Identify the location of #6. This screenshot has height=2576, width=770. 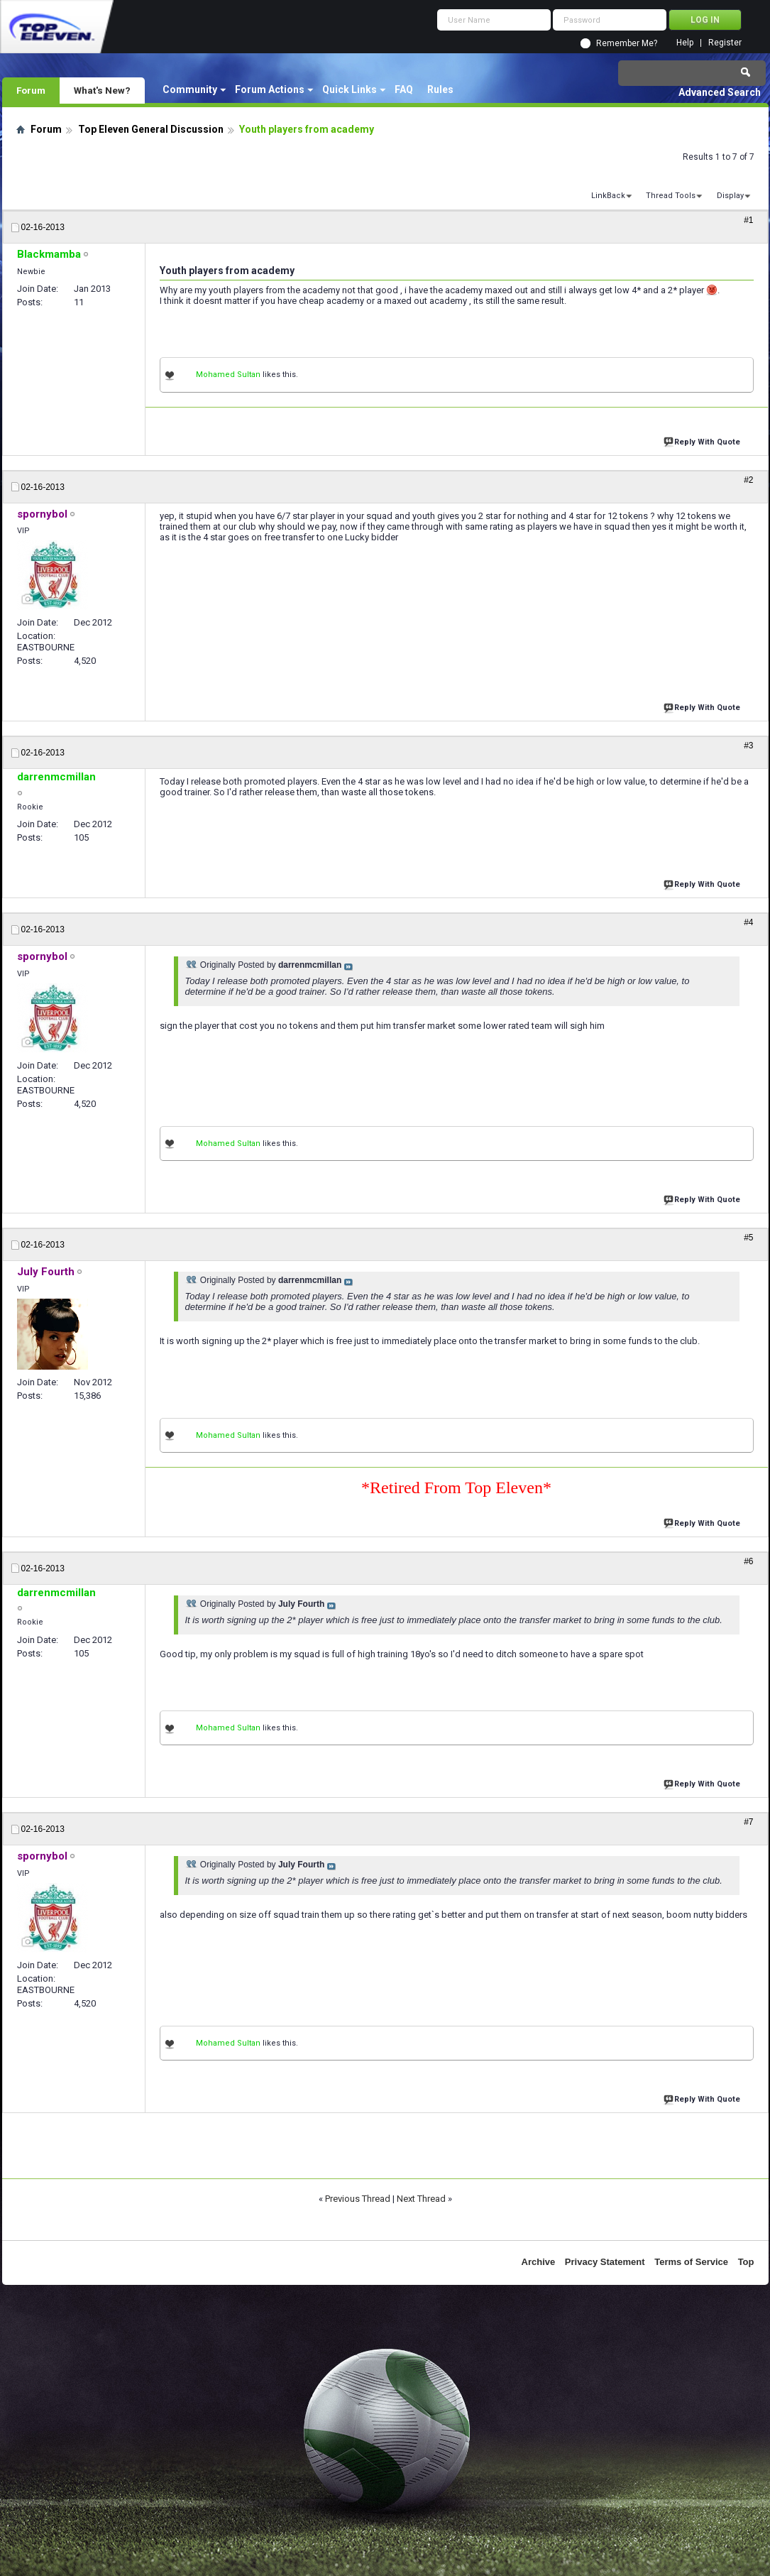
(748, 1561).